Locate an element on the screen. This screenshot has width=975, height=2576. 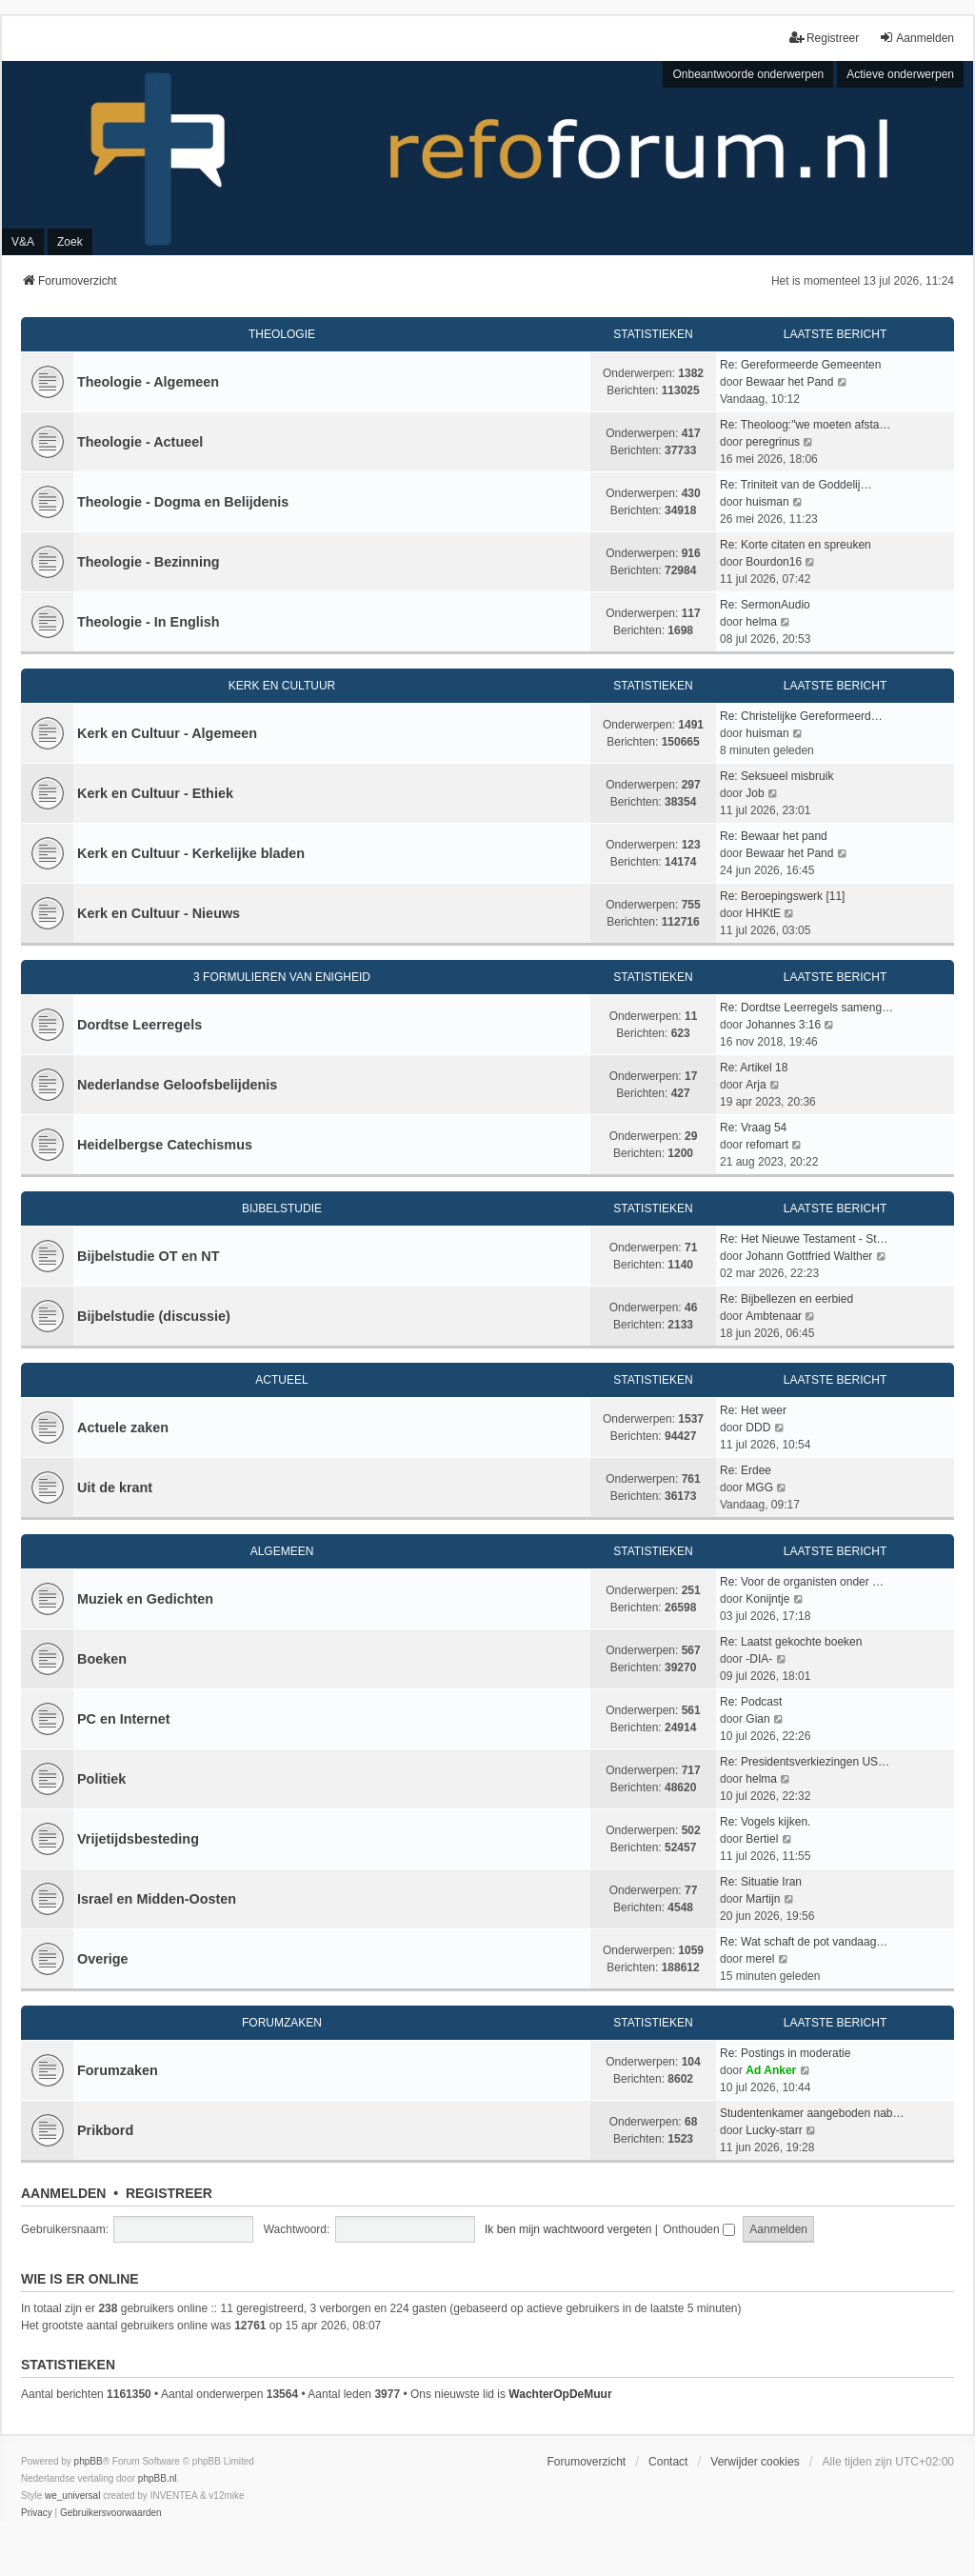
Forumzaken is located at coordinates (282, 2022).